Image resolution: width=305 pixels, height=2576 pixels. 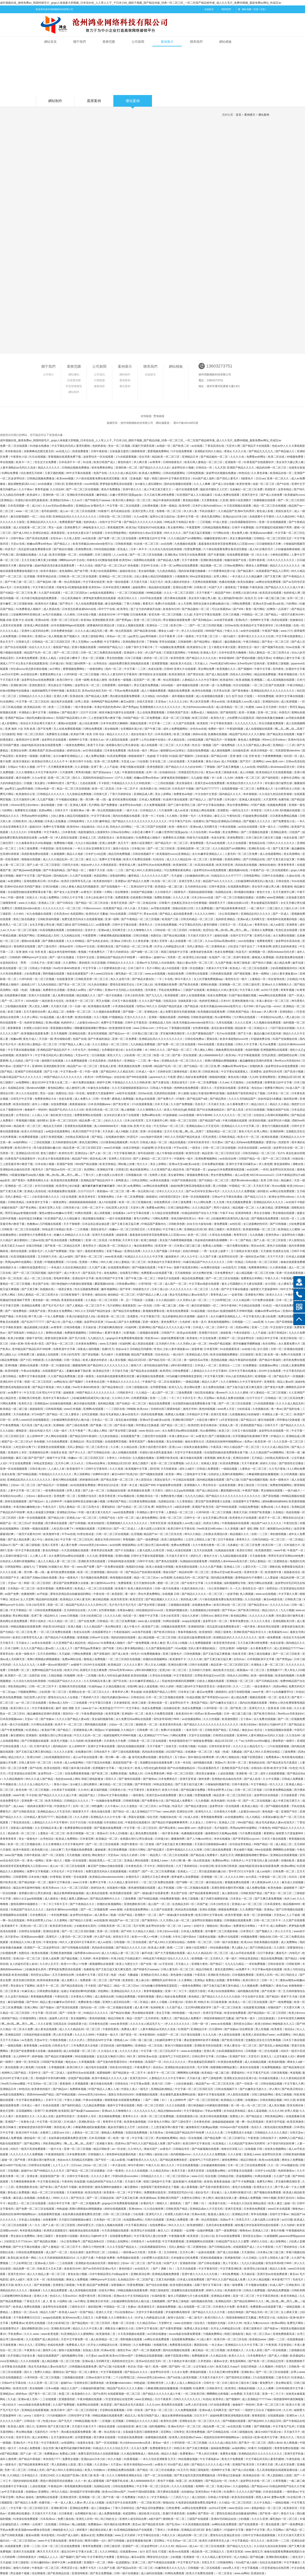 I want to click on 丁香六月啪啪, so click(x=132, y=603).